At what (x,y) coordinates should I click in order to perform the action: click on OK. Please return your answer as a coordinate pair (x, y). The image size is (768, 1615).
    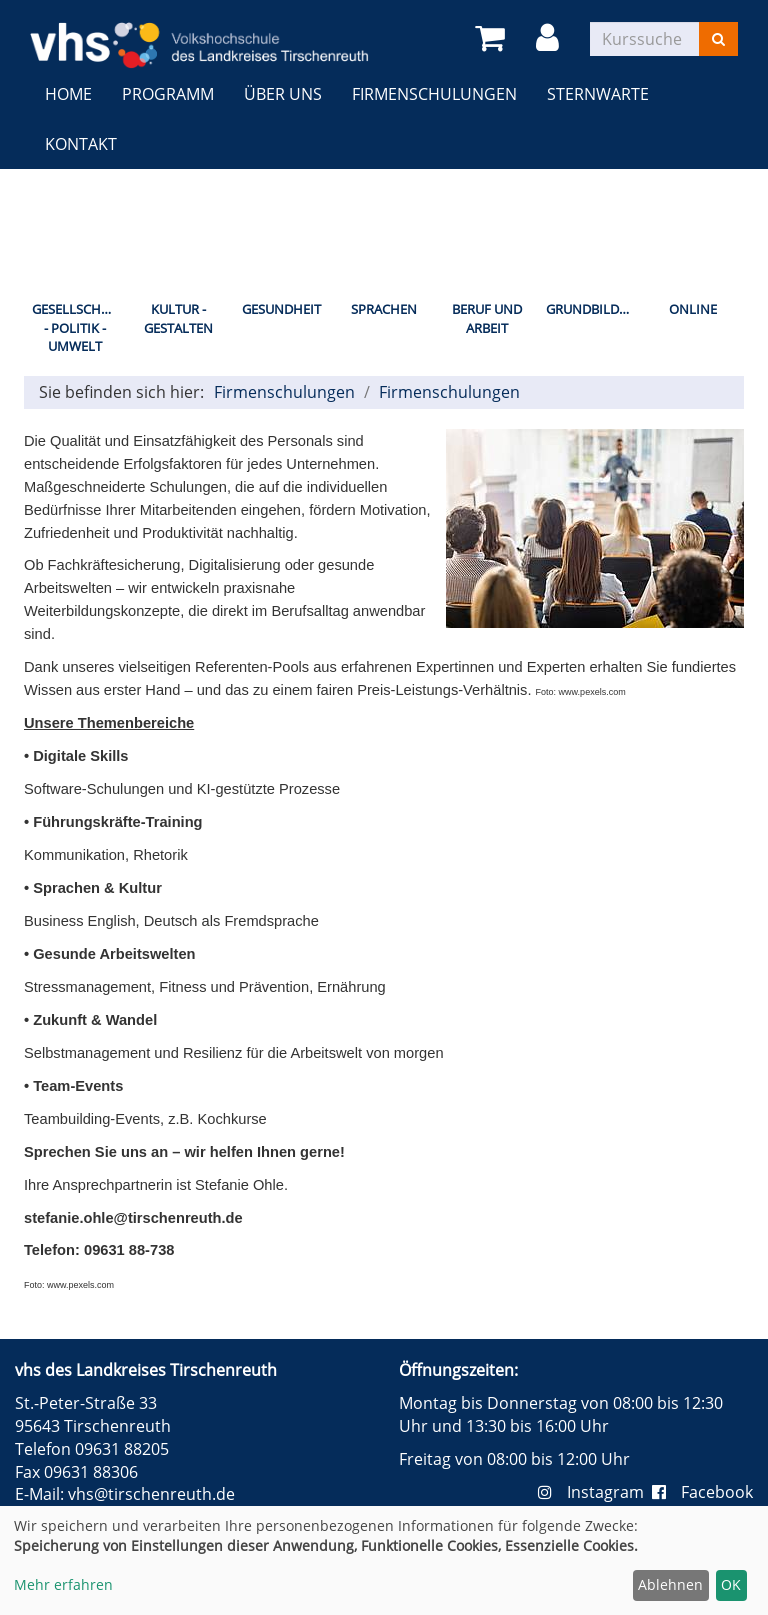
    Looking at the image, I should click on (731, 1584).